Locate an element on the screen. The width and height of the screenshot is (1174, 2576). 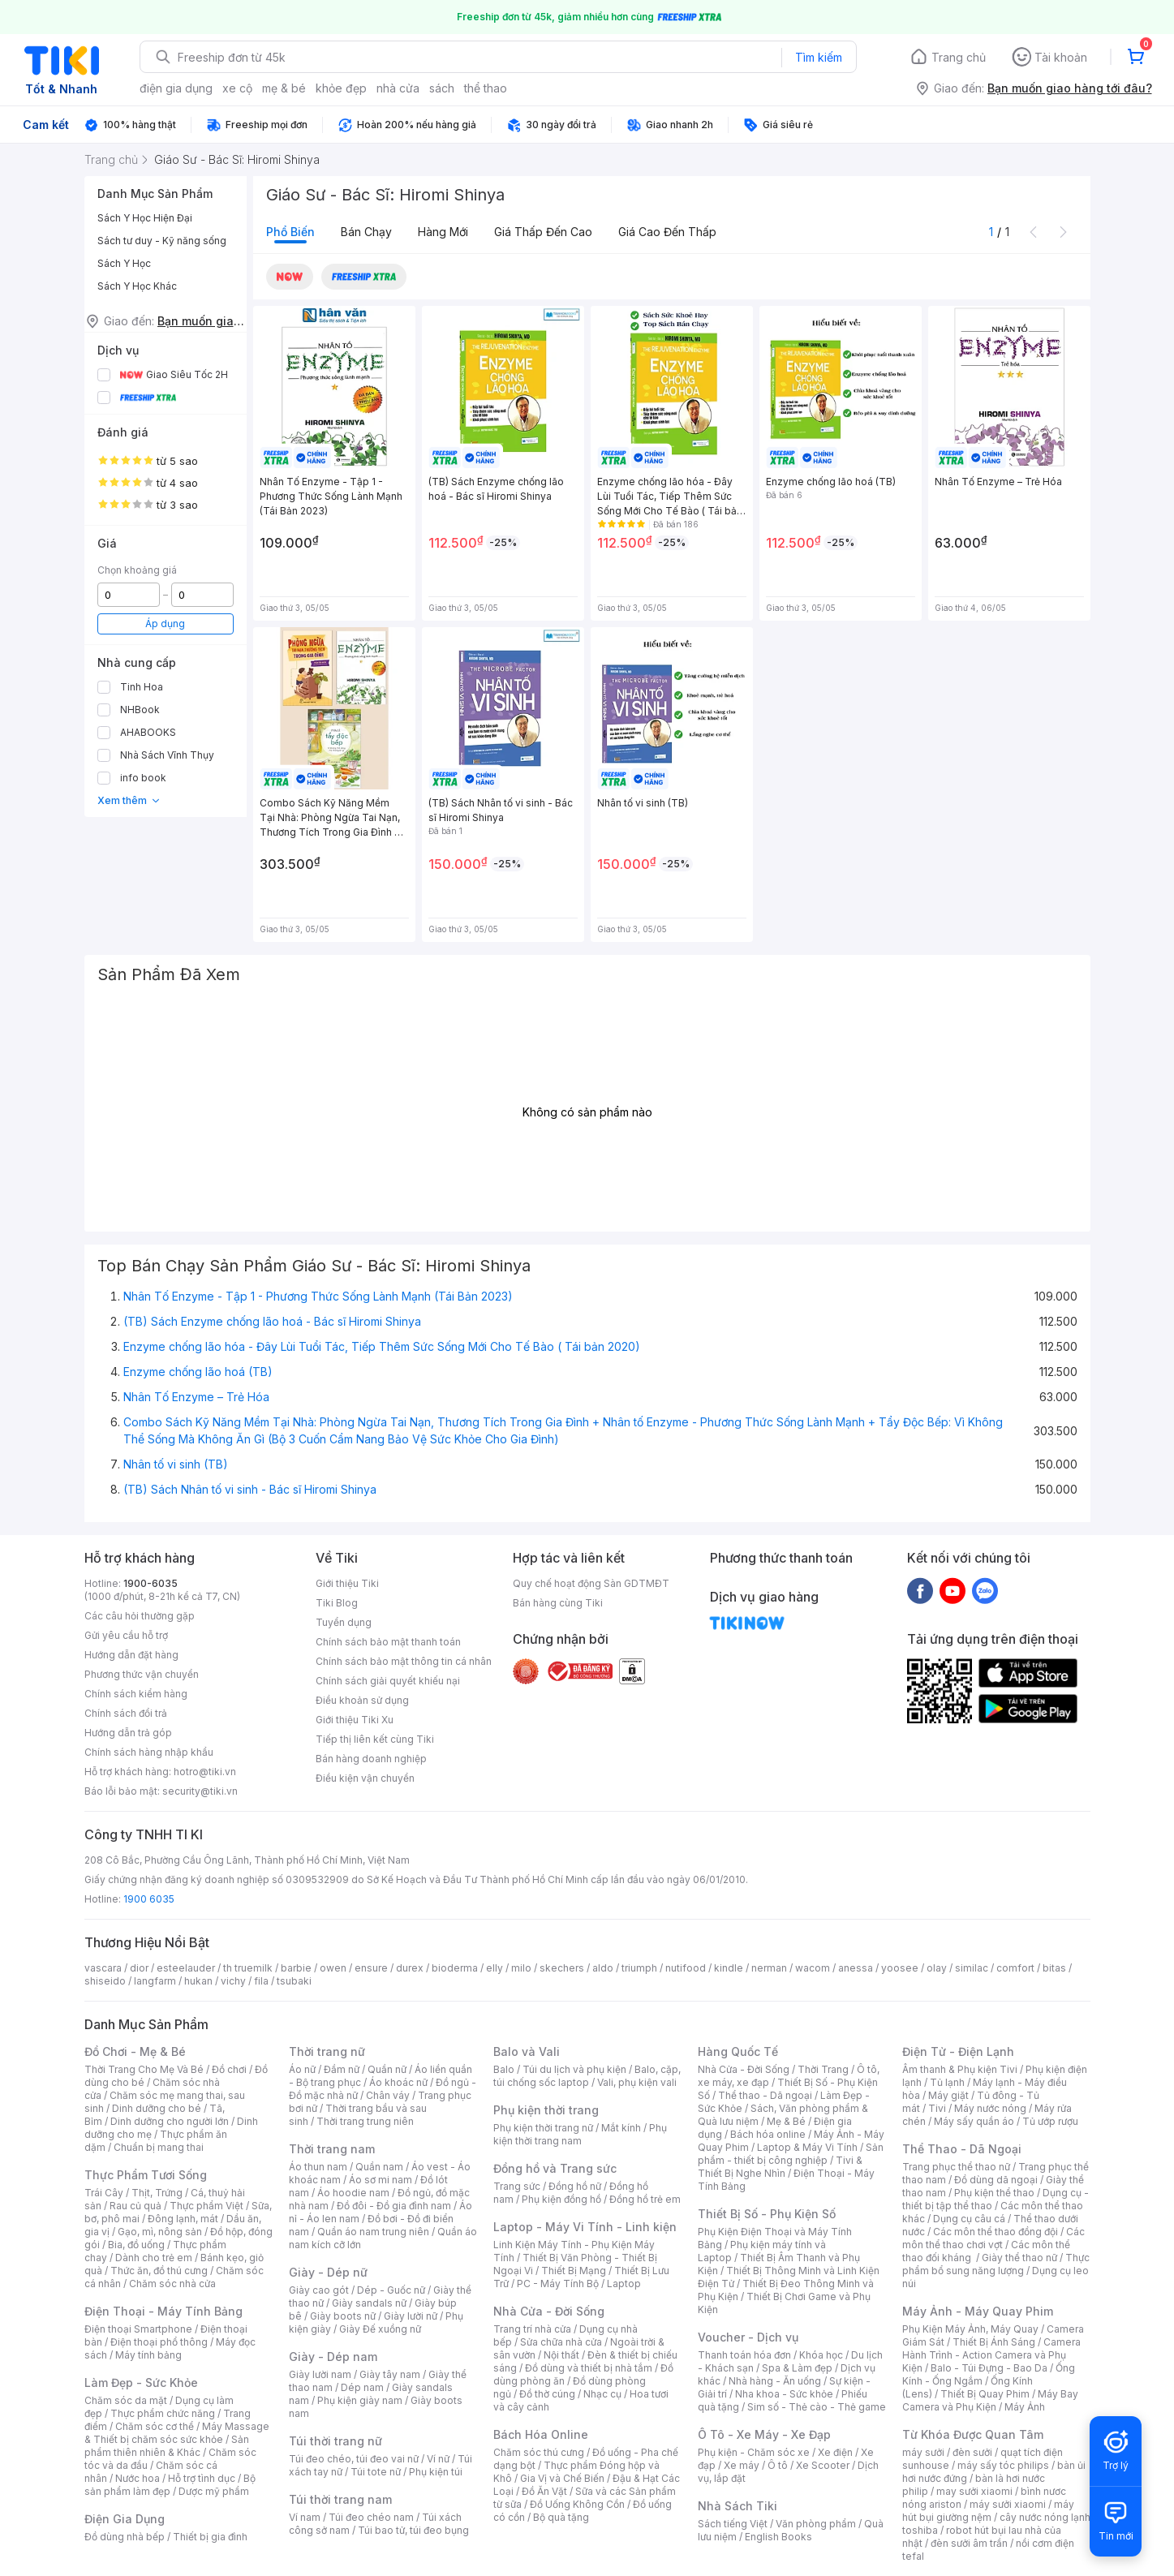
Làm Đẹp - Sức Khỏe is located at coordinates (141, 2382).